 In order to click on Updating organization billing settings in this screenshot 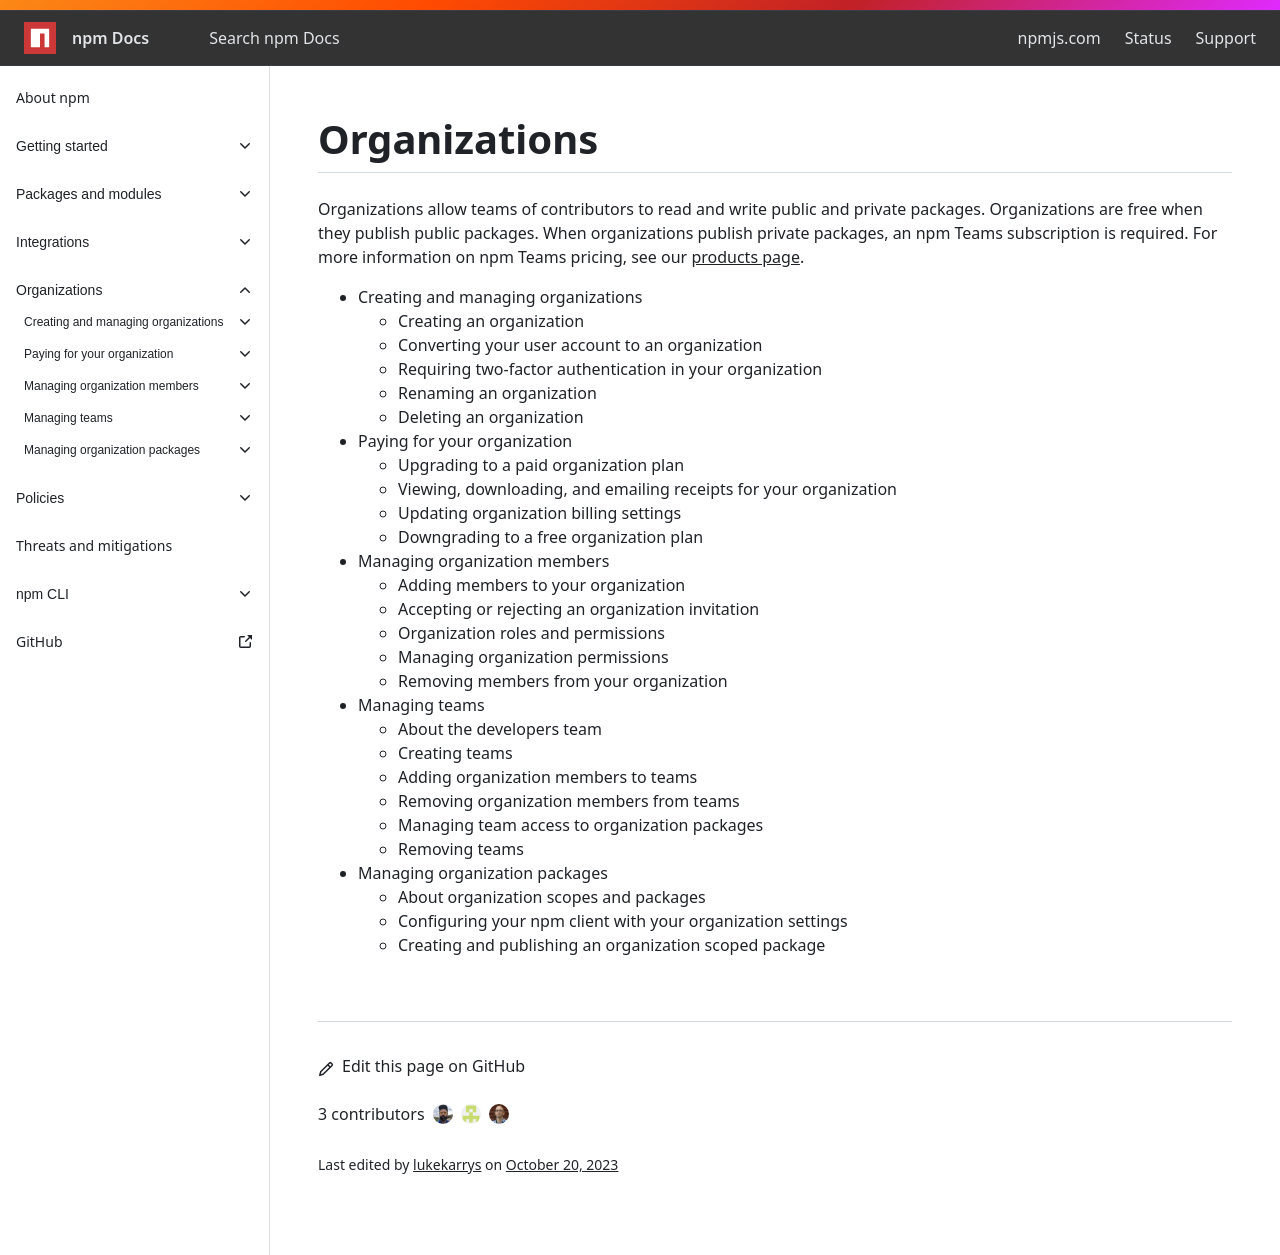, I will do `click(539, 513)`.